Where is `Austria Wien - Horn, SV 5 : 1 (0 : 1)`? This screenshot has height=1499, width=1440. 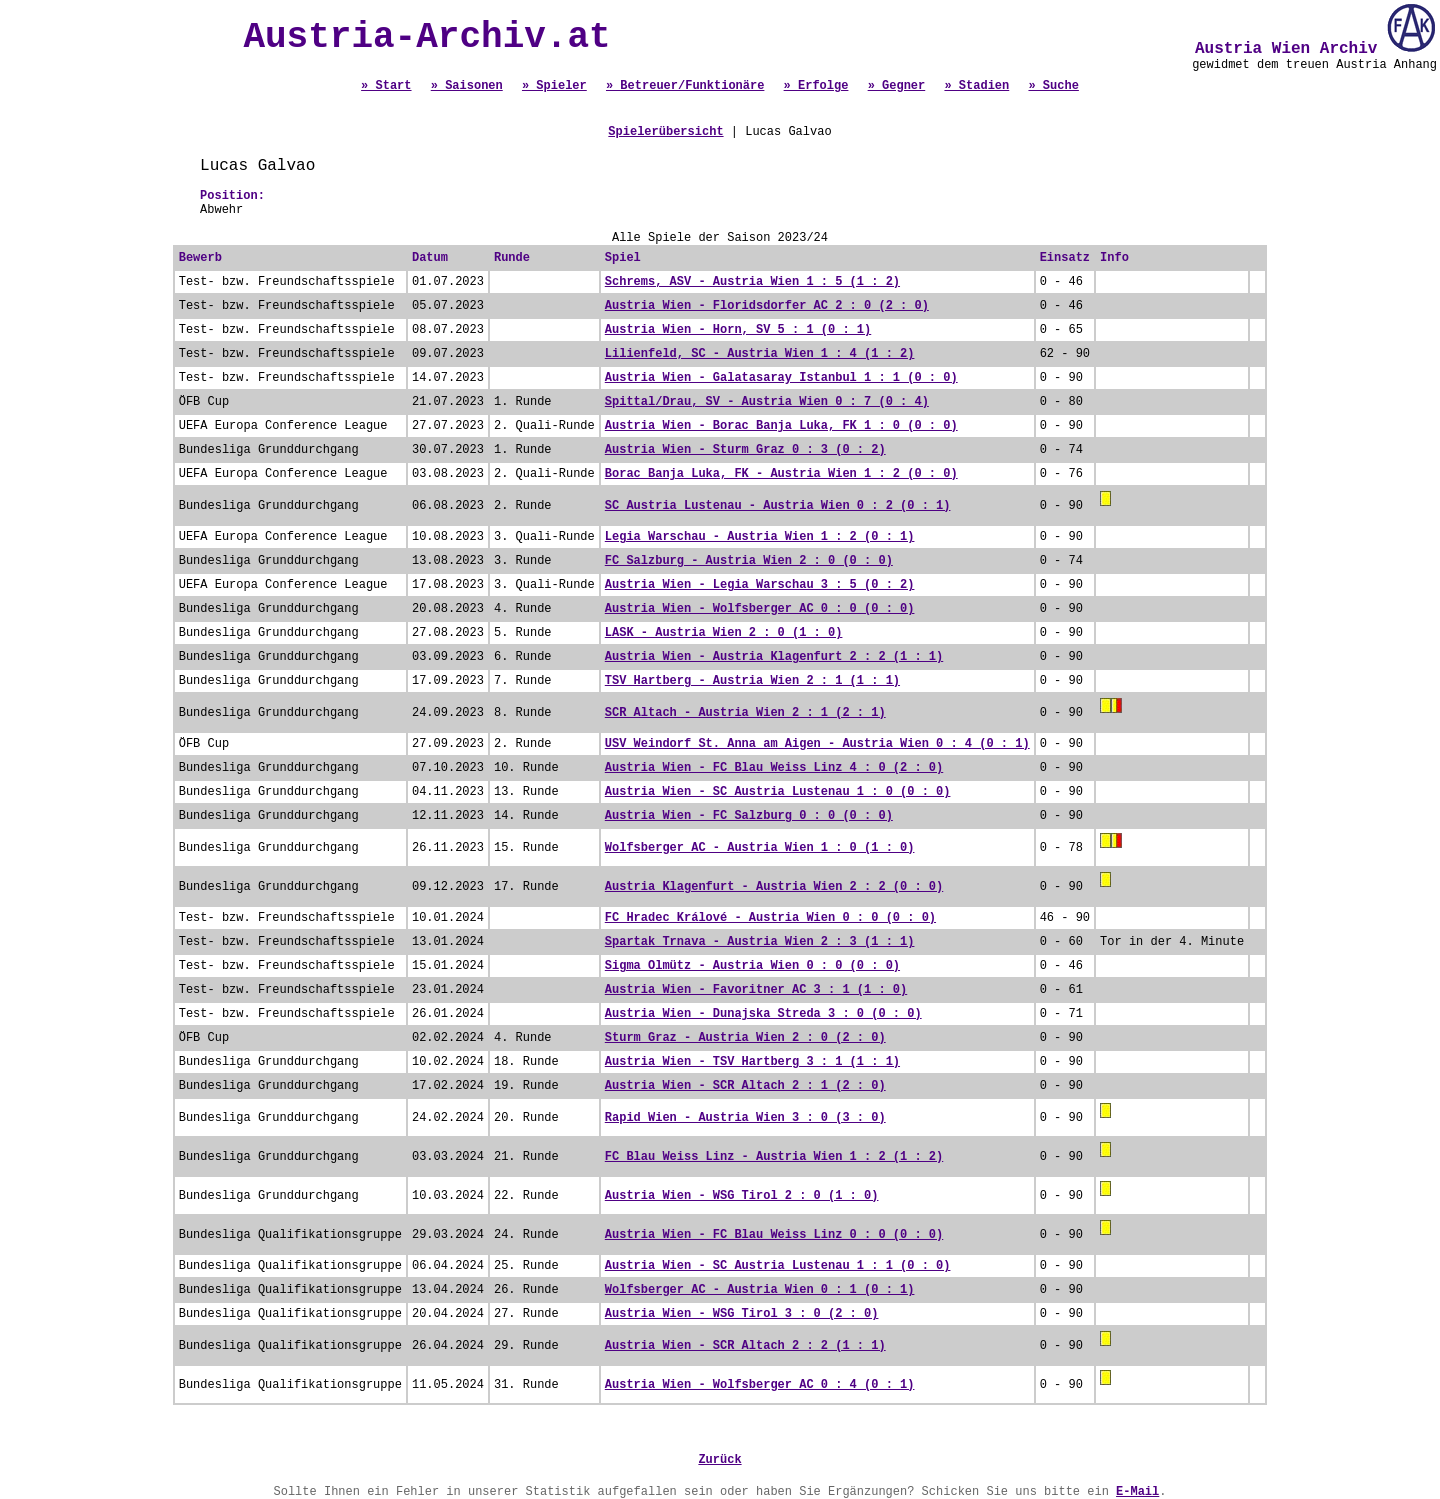
Austria Wien - Horn, SV 5 : 1 (0 : 1) is located at coordinates (738, 330).